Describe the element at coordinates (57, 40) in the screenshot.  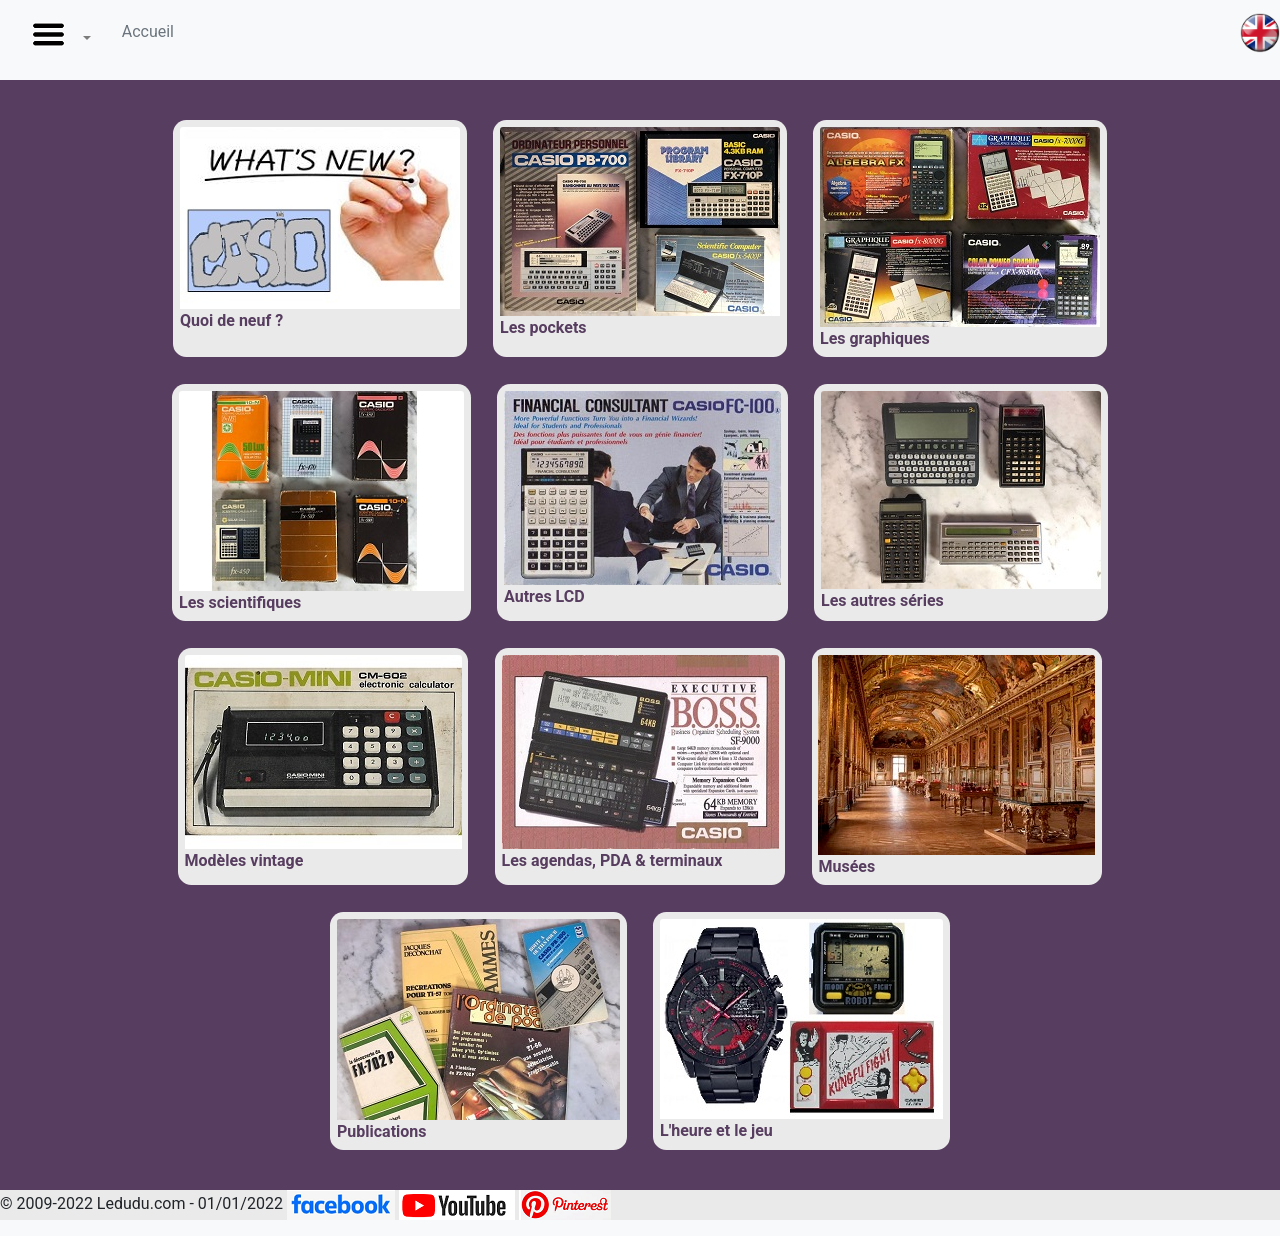
I see `[button]` at that location.